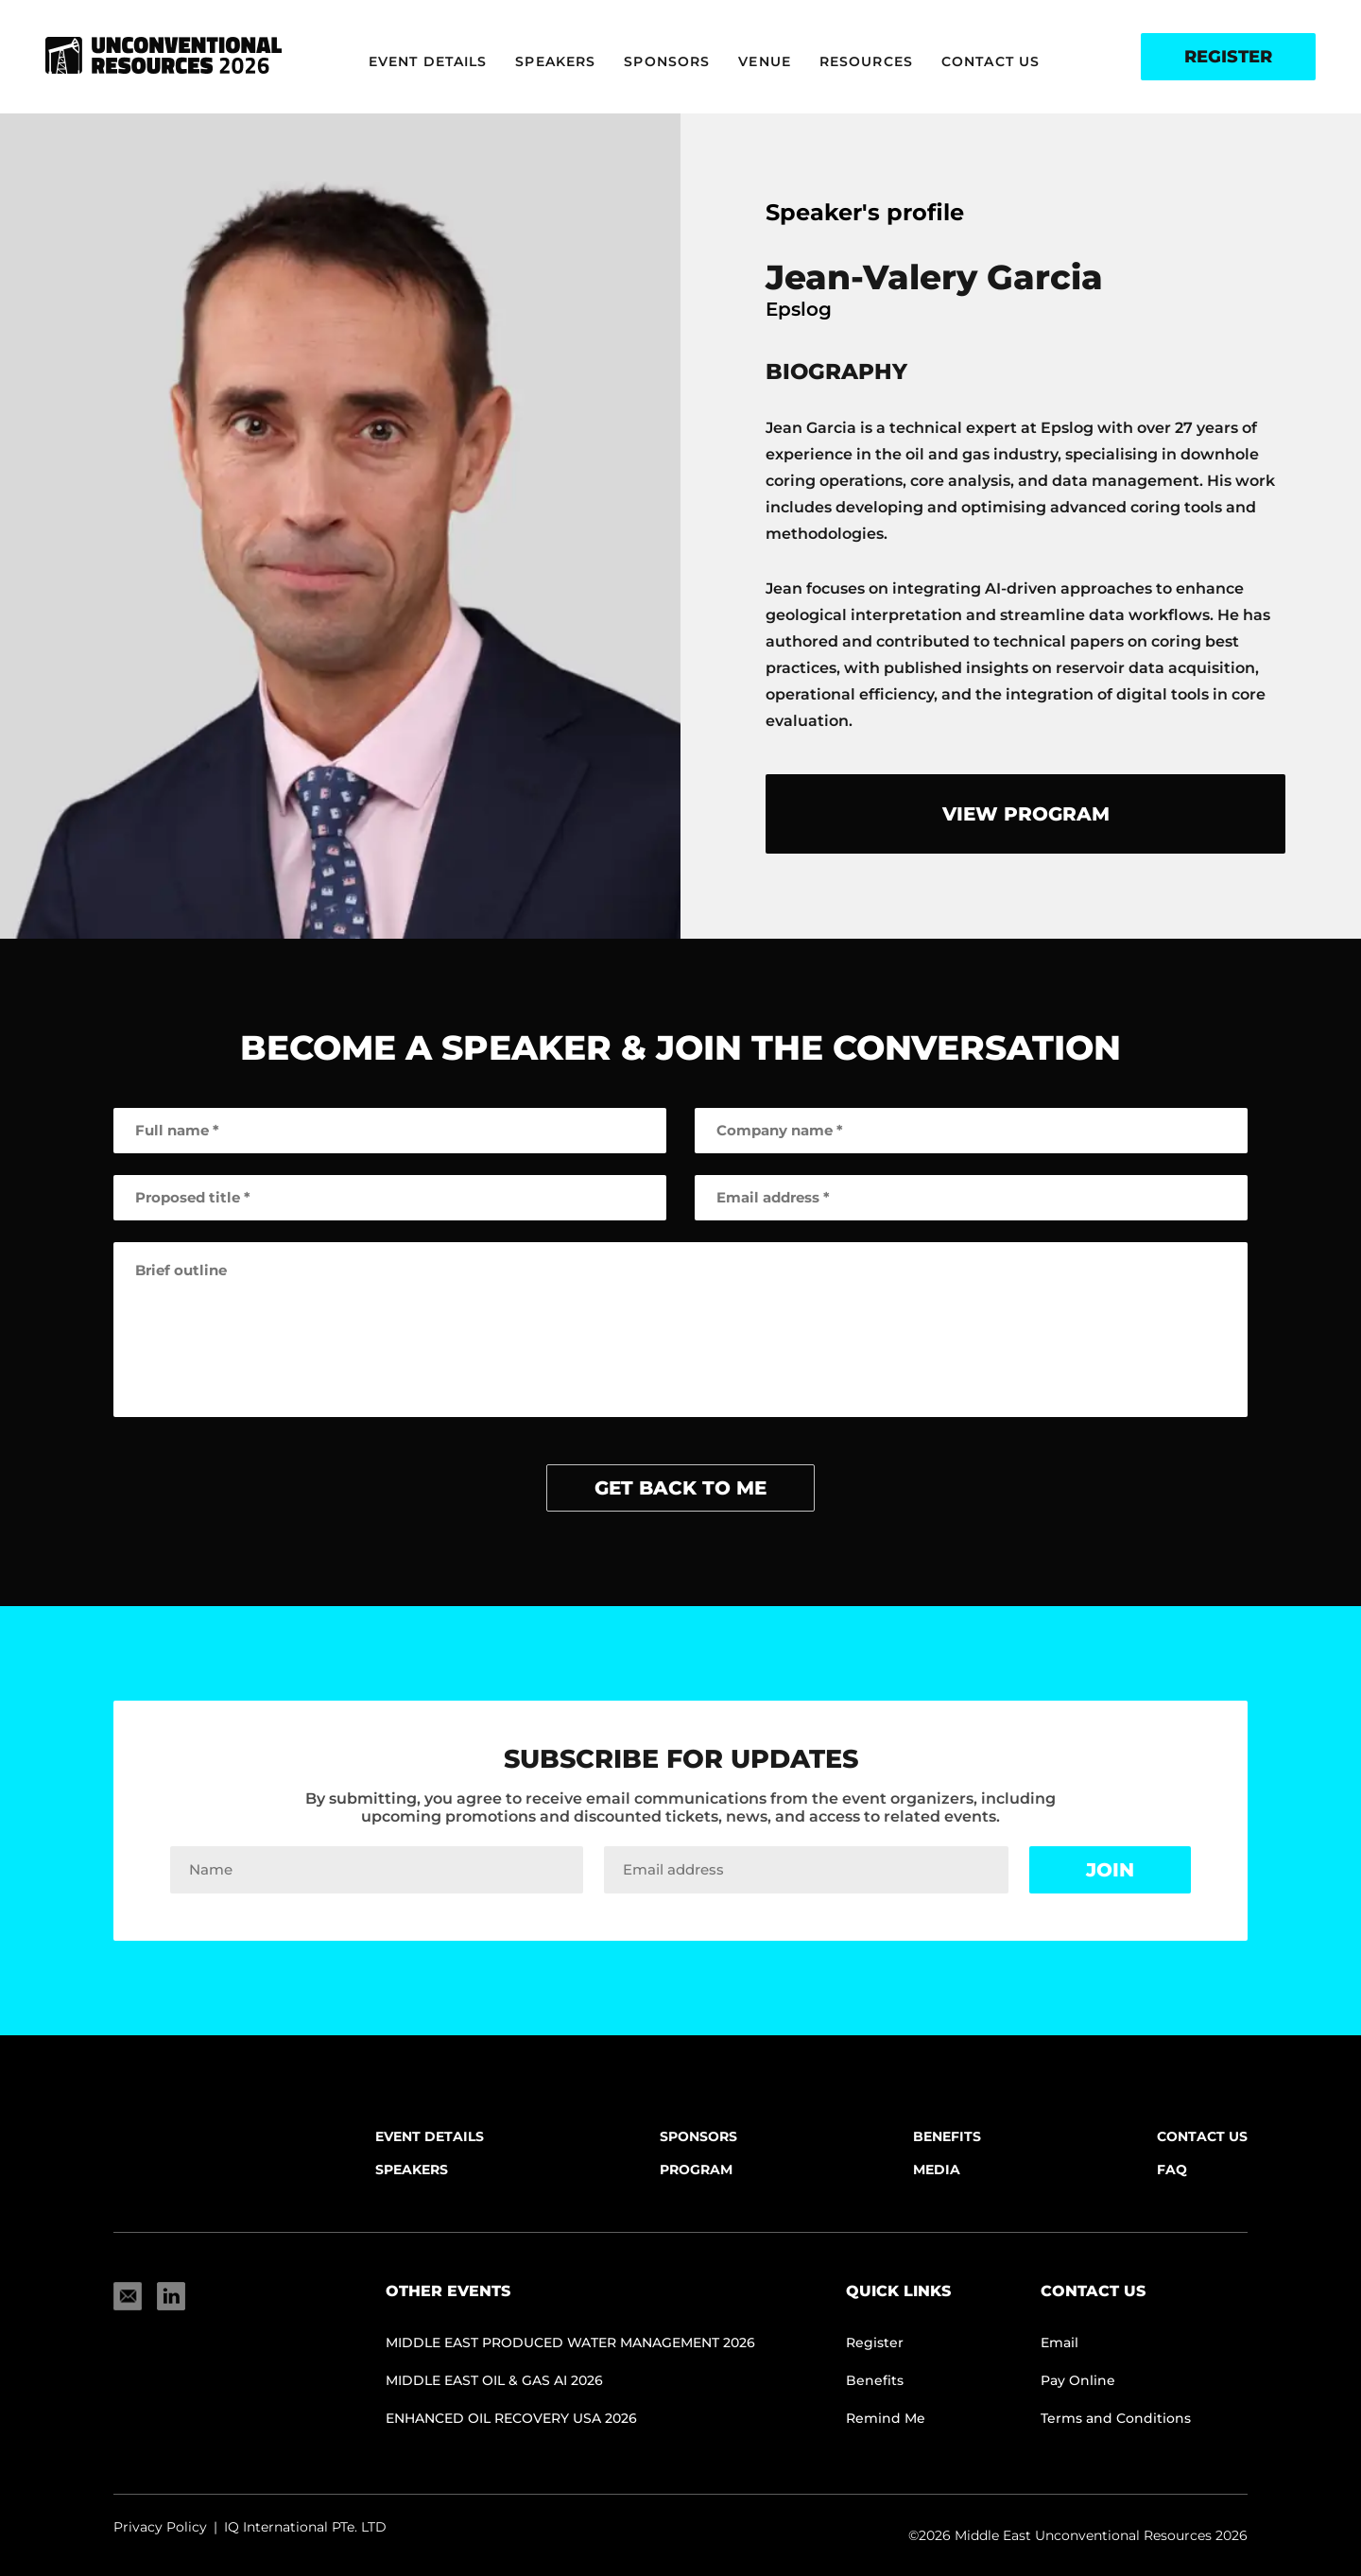 The height and width of the screenshot is (2576, 1361). I want to click on Middle East Oil & Gas AI 2026, so click(494, 2380).